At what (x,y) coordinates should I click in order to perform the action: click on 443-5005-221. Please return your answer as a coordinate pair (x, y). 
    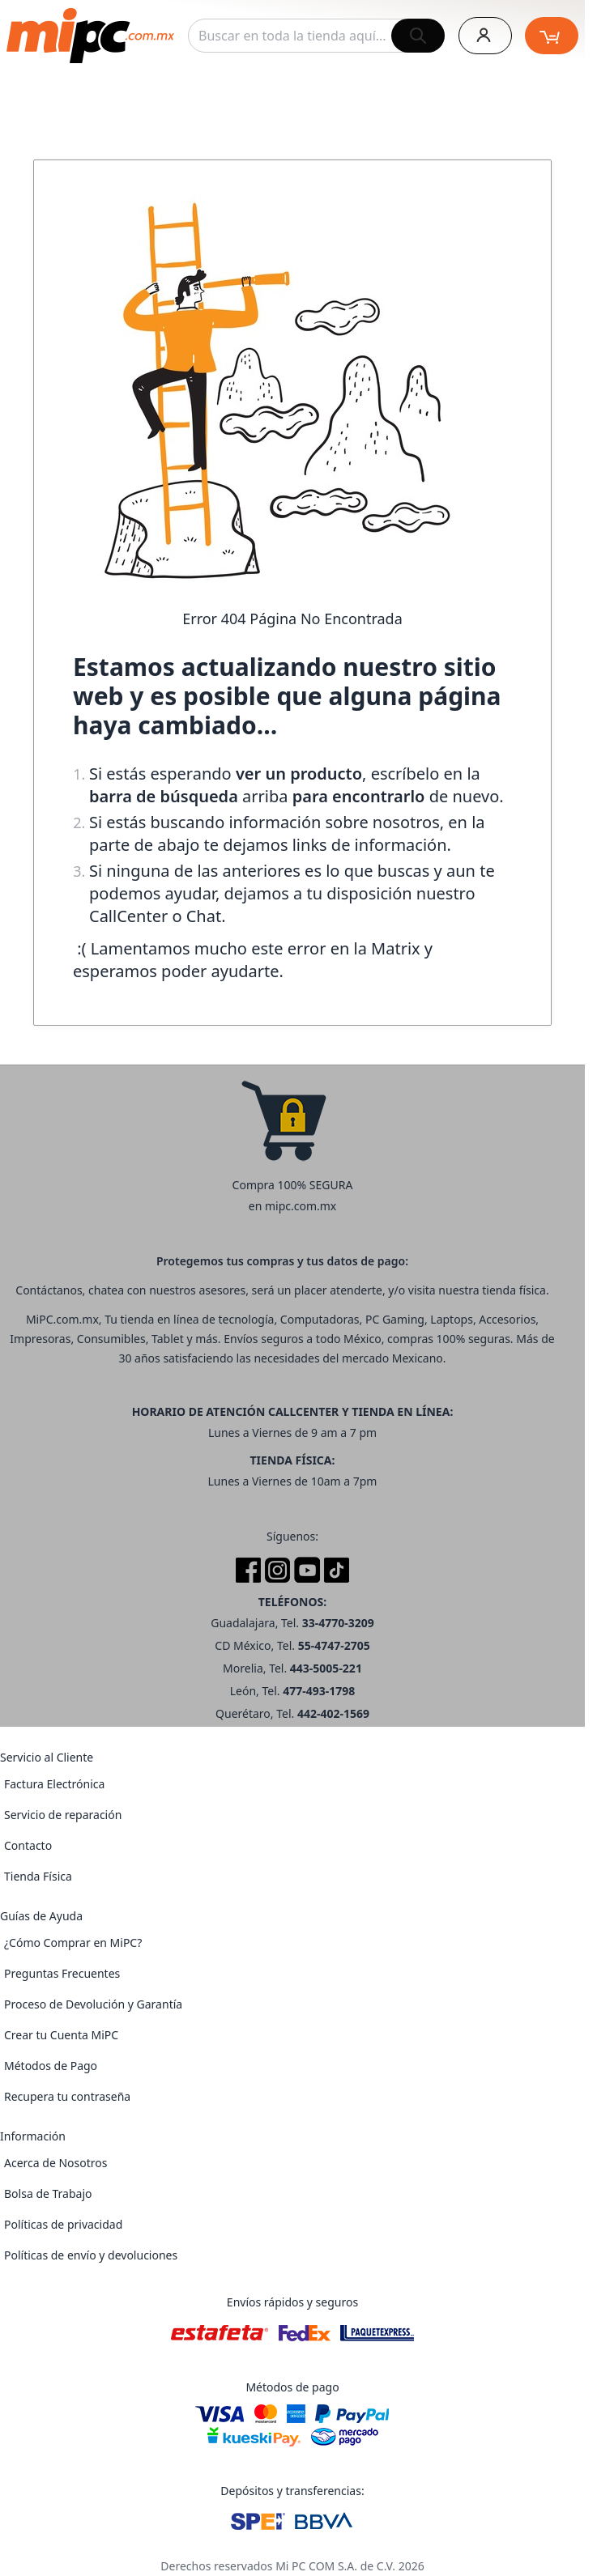
    Looking at the image, I should click on (326, 1668).